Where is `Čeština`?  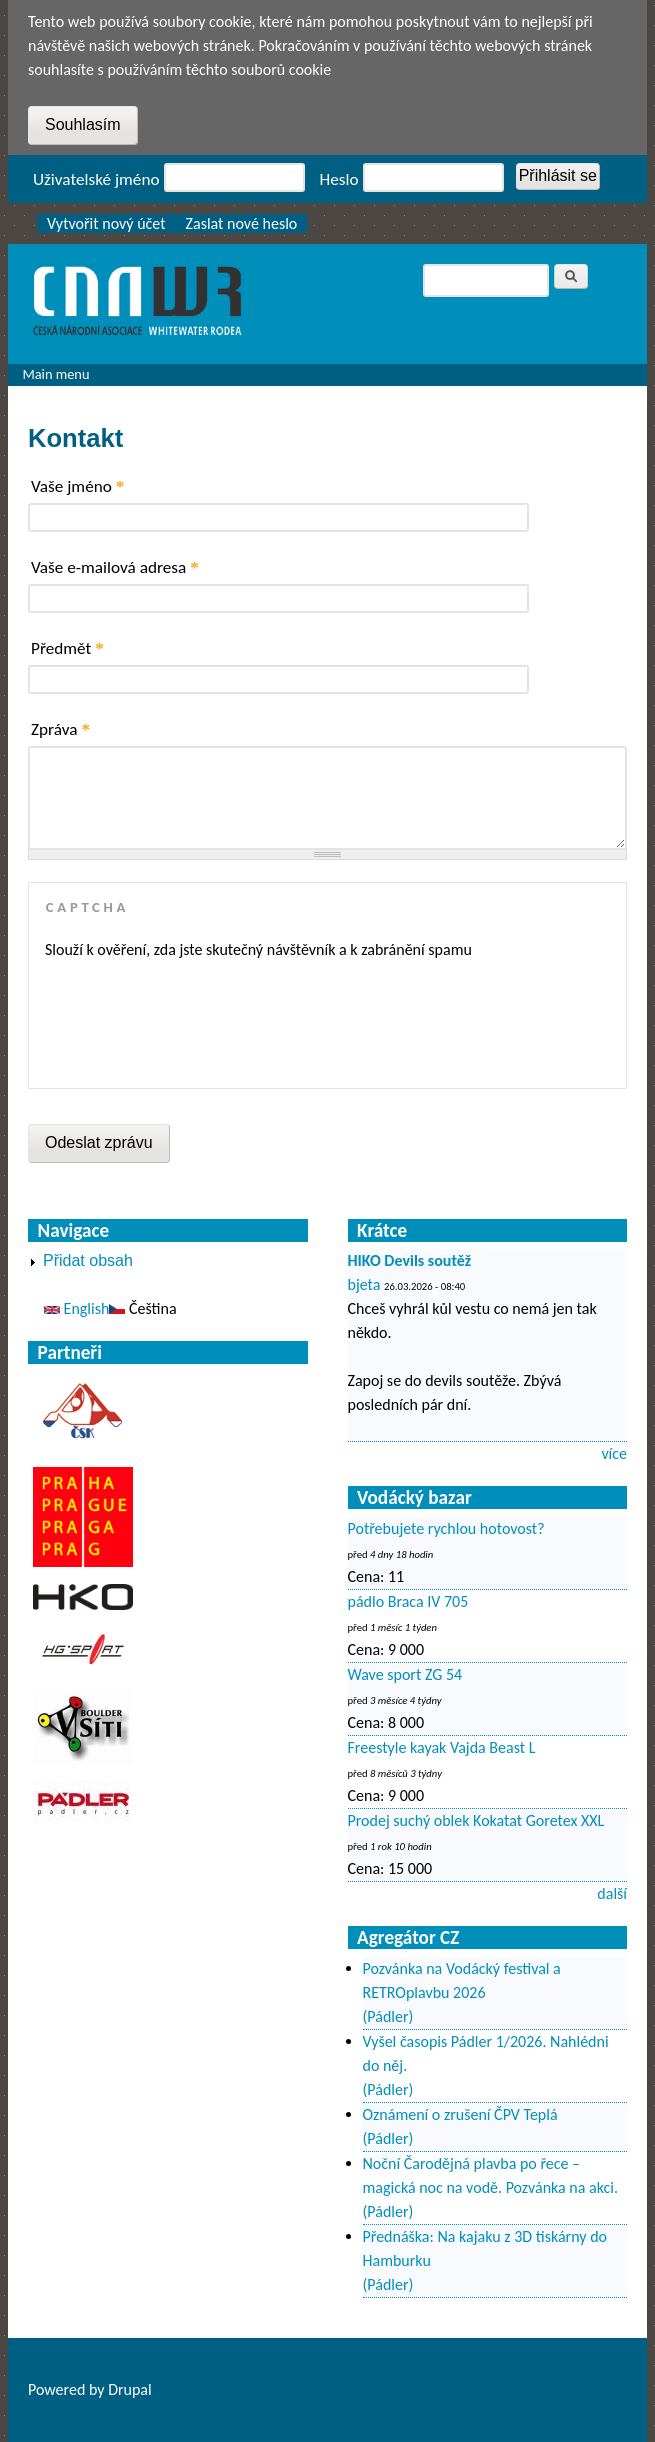 Čeština is located at coordinates (142, 1308).